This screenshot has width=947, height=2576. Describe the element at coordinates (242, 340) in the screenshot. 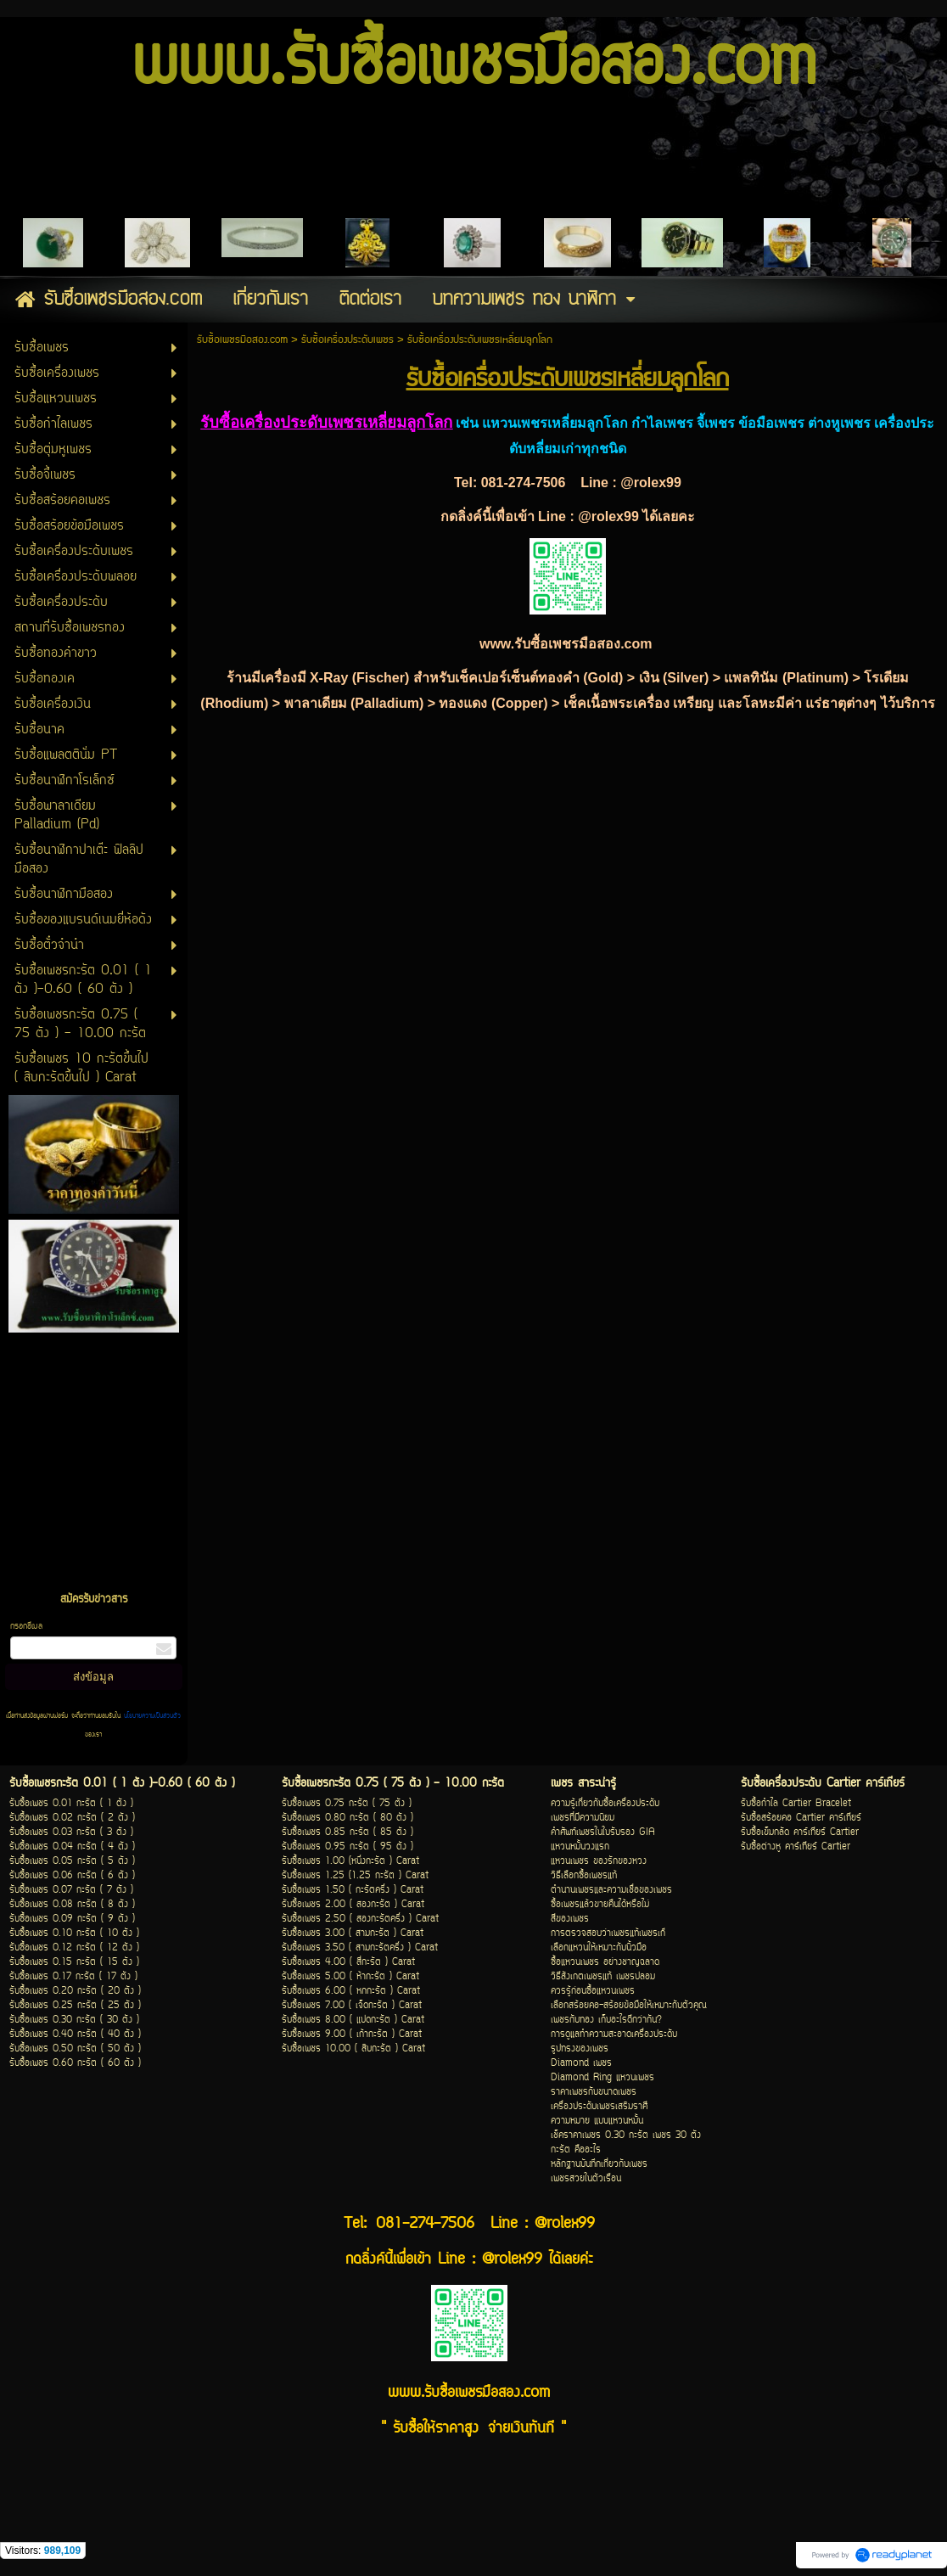

I see `รับซื้อเพชรมือสอง.com` at that location.